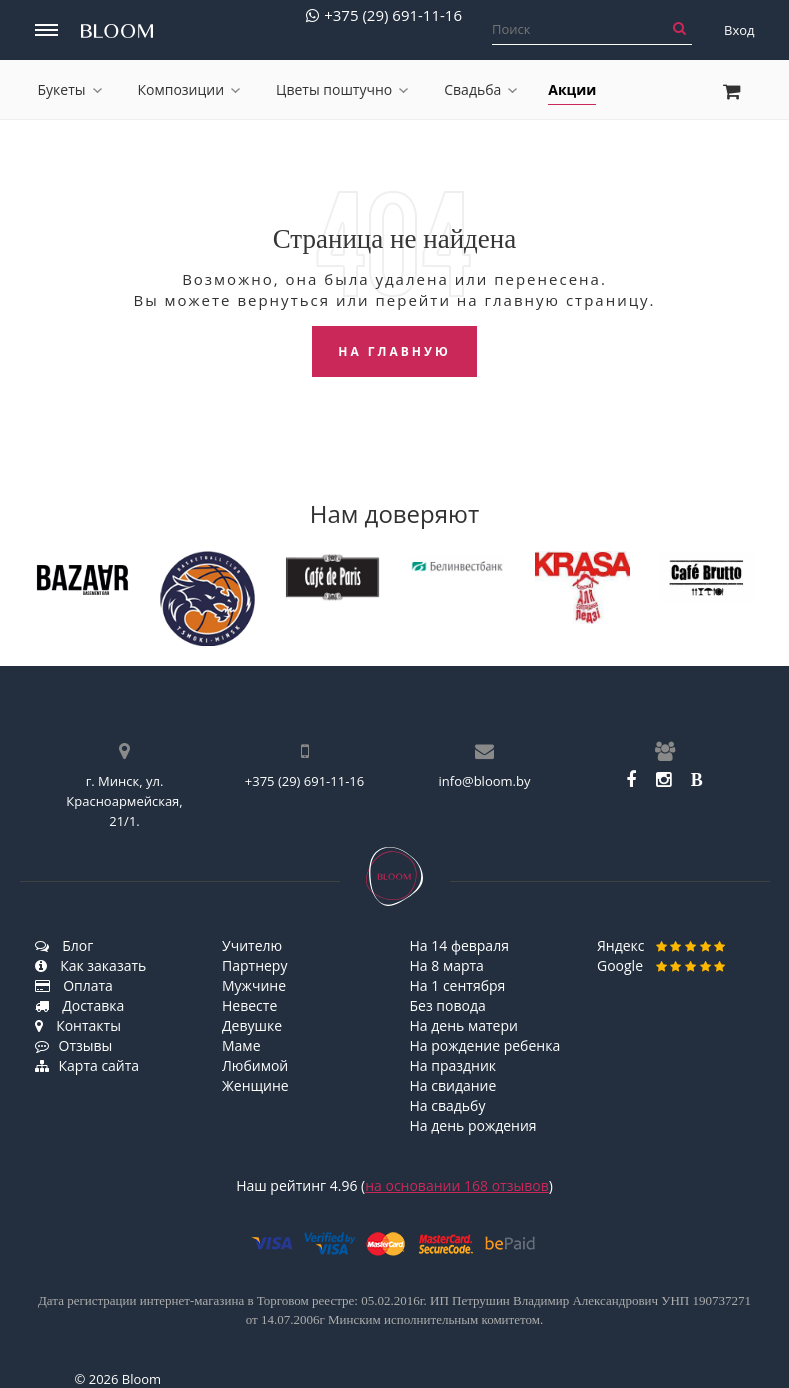 The width and height of the screenshot is (789, 1388). What do you see at coordinates (447, 965) in the screenshot?
I see `На 8 марта` at bounding box center [447, 965].